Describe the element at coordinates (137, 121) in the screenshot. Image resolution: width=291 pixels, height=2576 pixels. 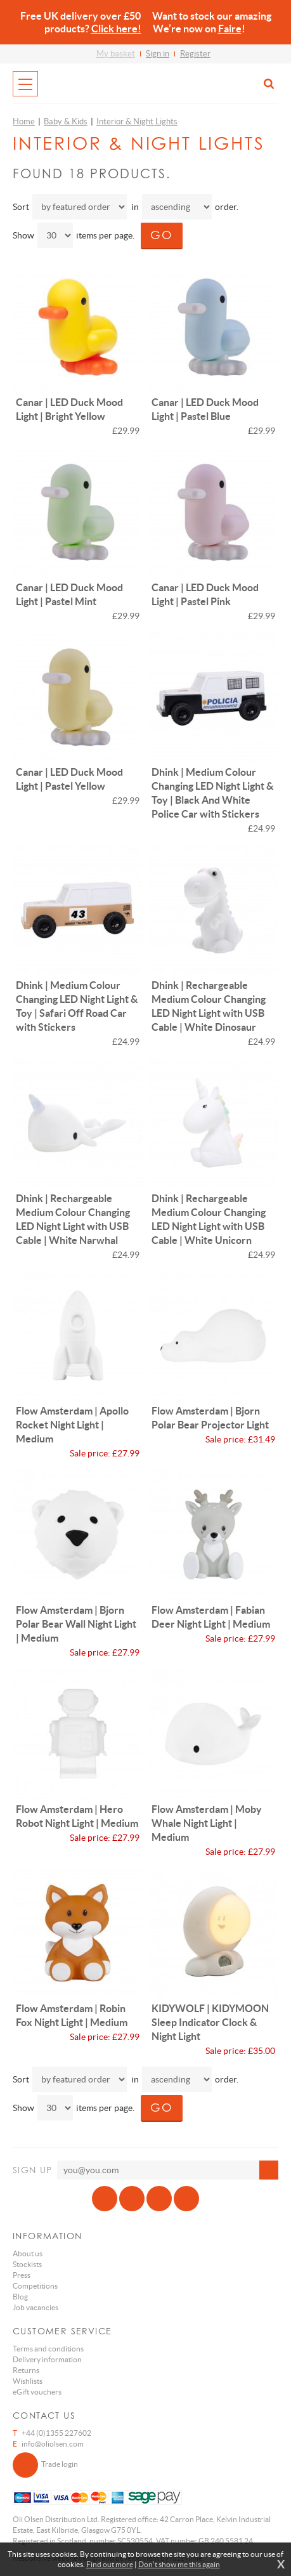
I see `Interior & Night Lights` at that location.